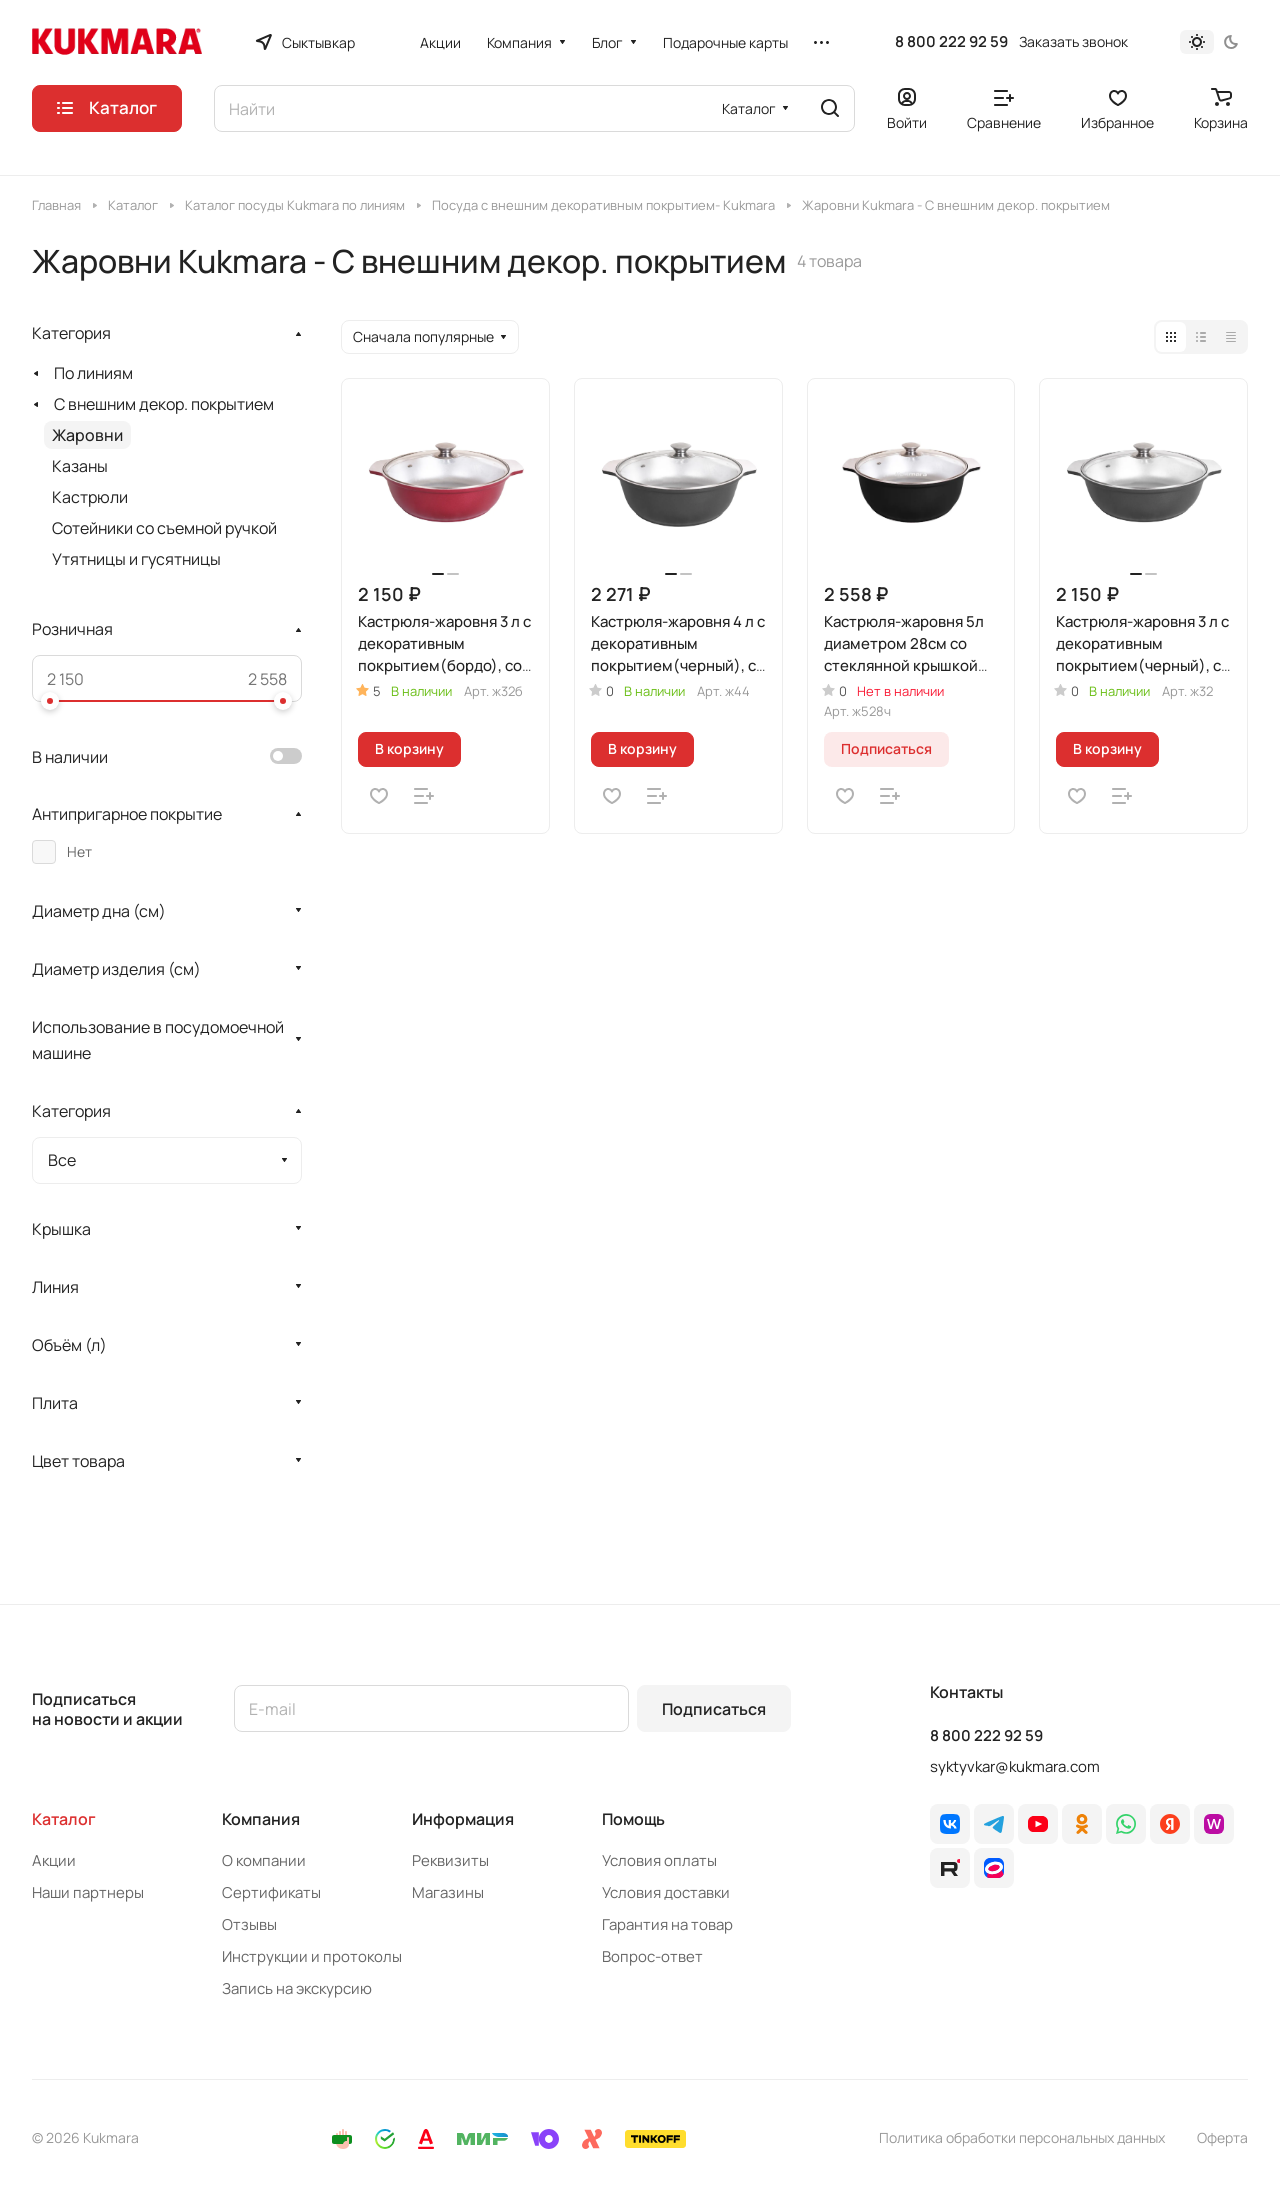 This screenshot has height=2194, width=1280. What do you see at coordinates (633, 1819) in the screenshot?
I see `Помощь` at bounding box center [633, 1819].